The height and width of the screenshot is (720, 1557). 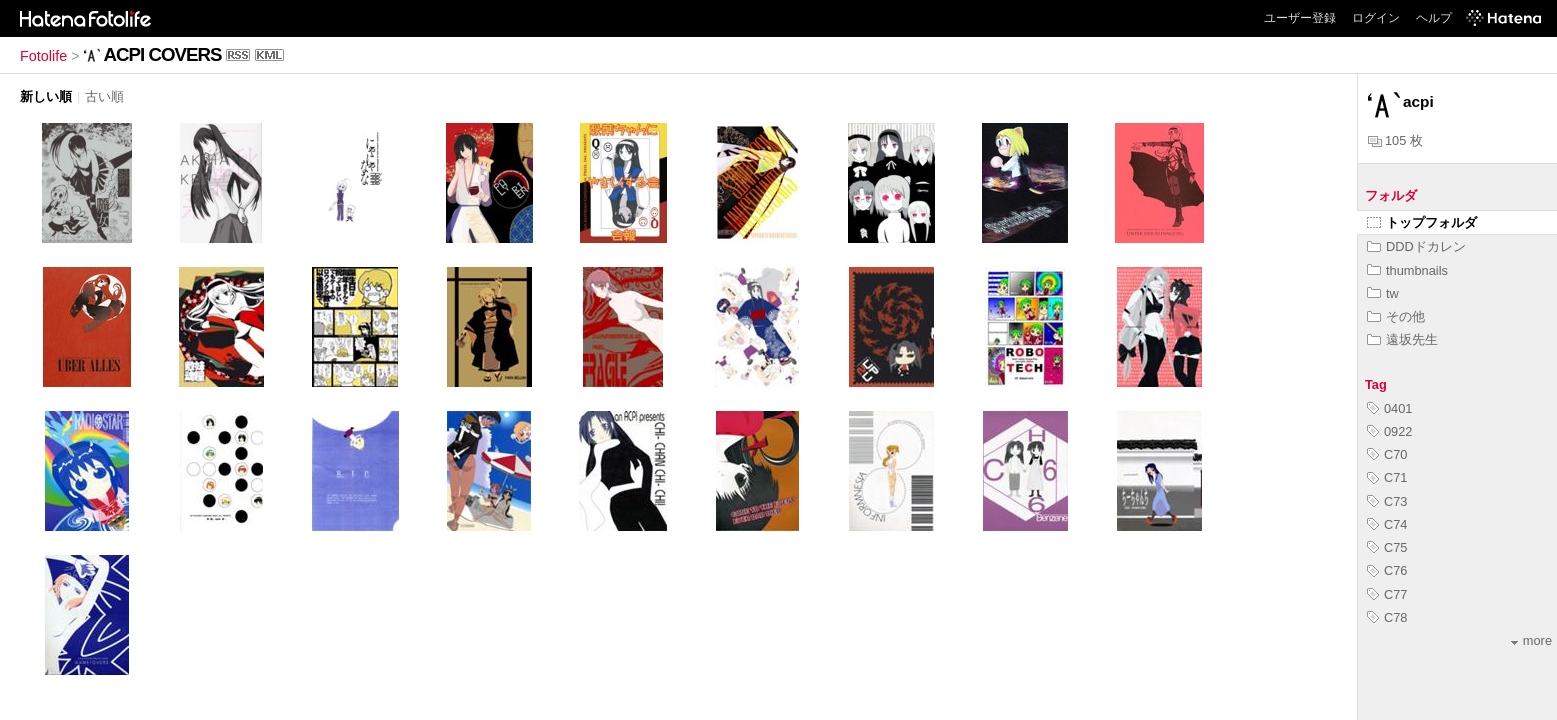 I want to click on 古い順, so click(x=104, y=96).